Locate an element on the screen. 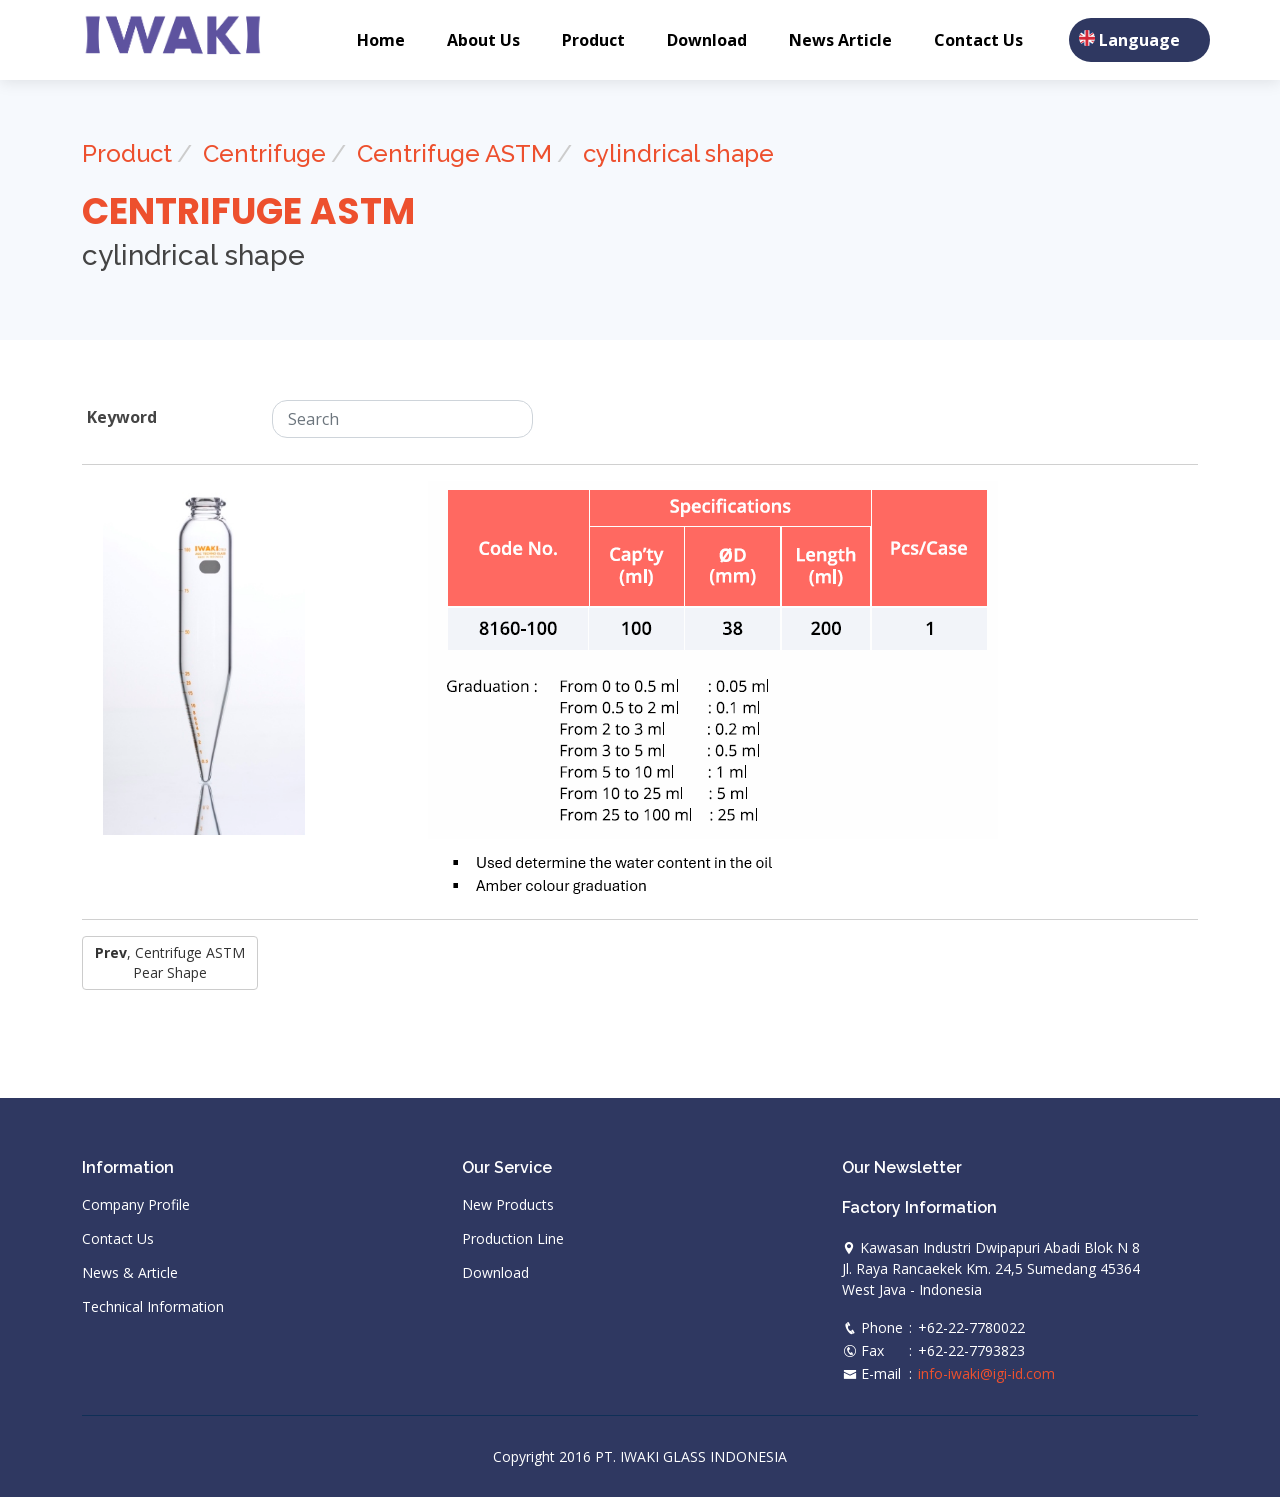 The width and height of the screenshot is (1280, 1497). cylindrical shape is located at coordinates (678, 153).